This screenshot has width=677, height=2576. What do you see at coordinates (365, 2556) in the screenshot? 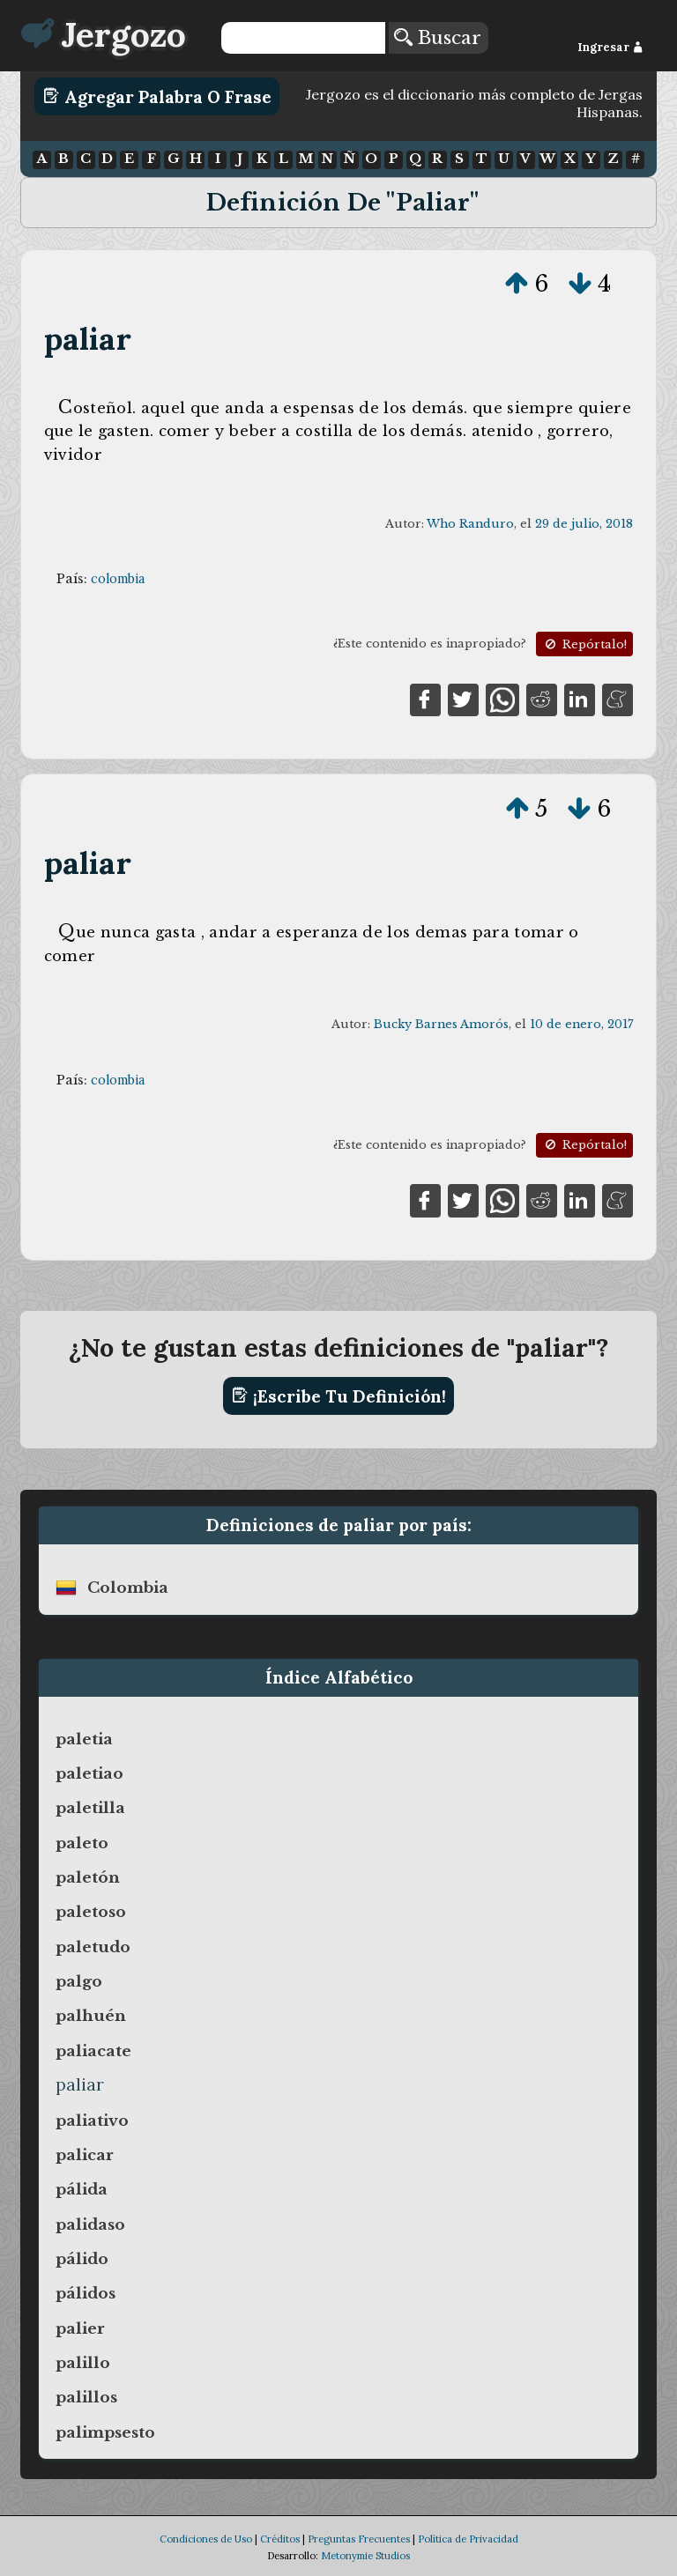
I see `Metonymie Studios` at bounding box center [365, 2556].